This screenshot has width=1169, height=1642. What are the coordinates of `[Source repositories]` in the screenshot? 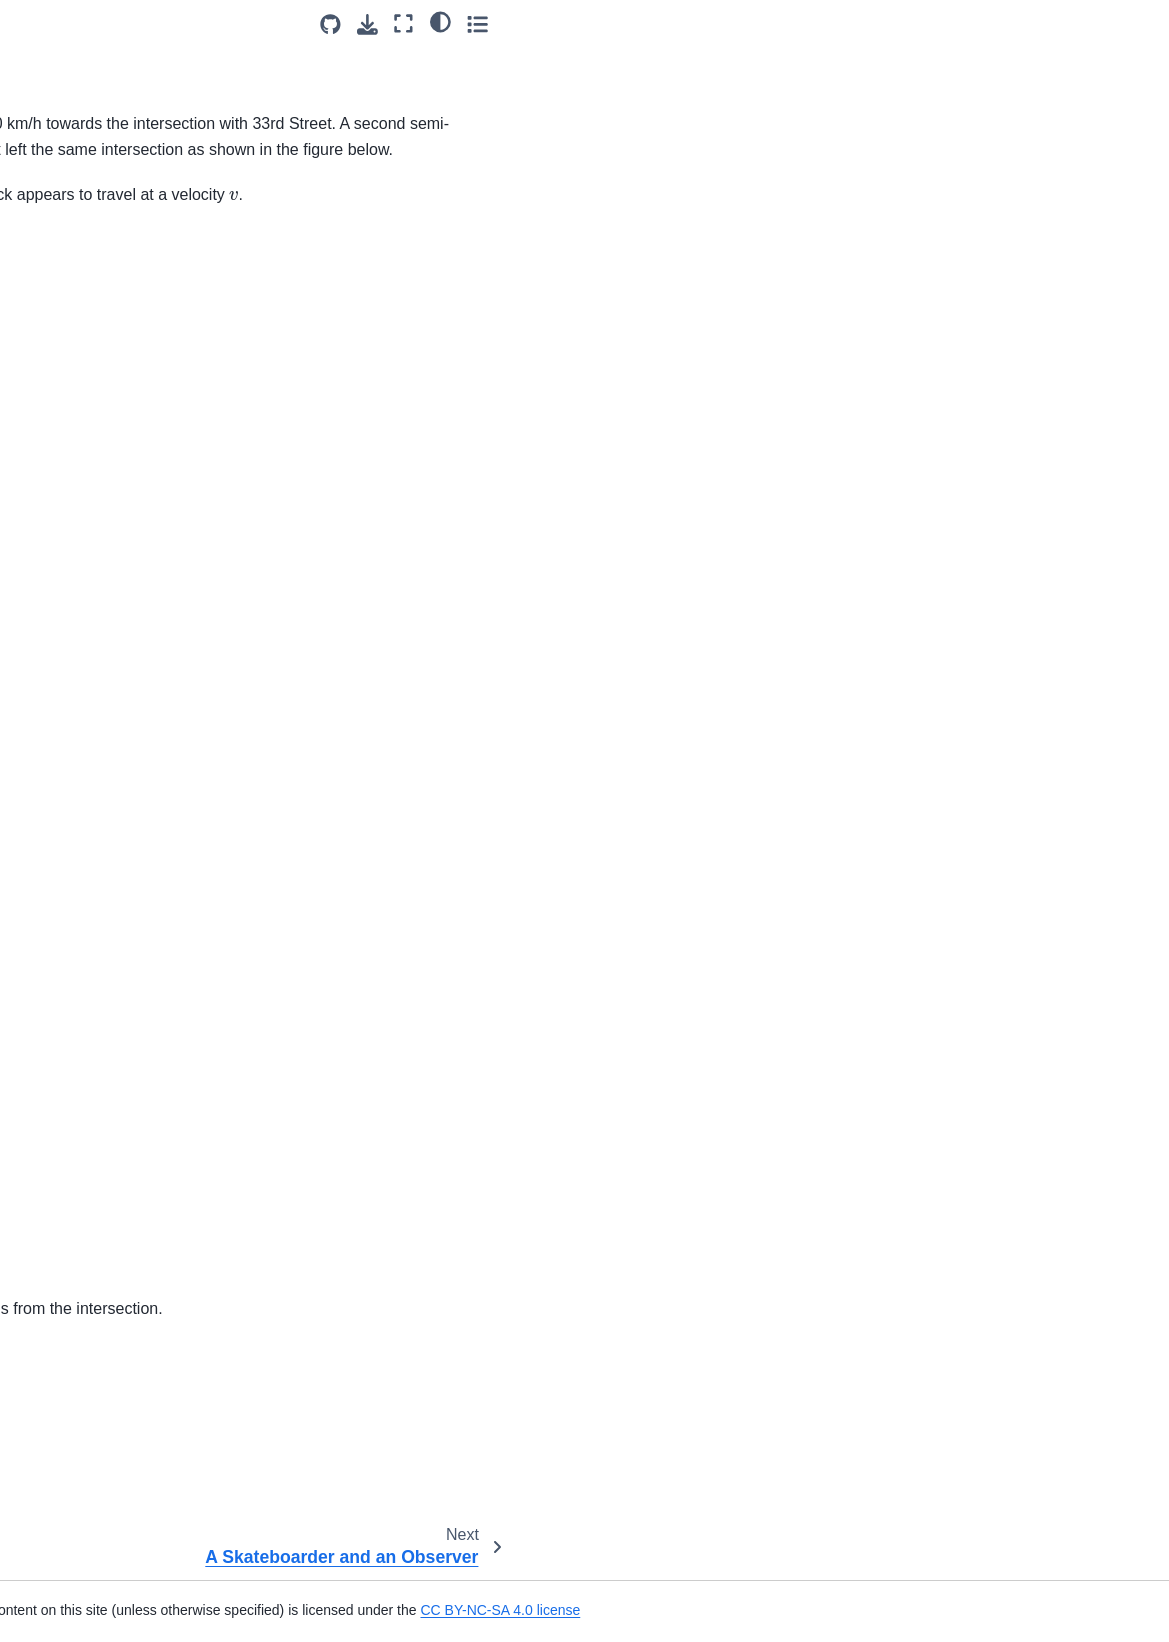 It's located at (987, 24).